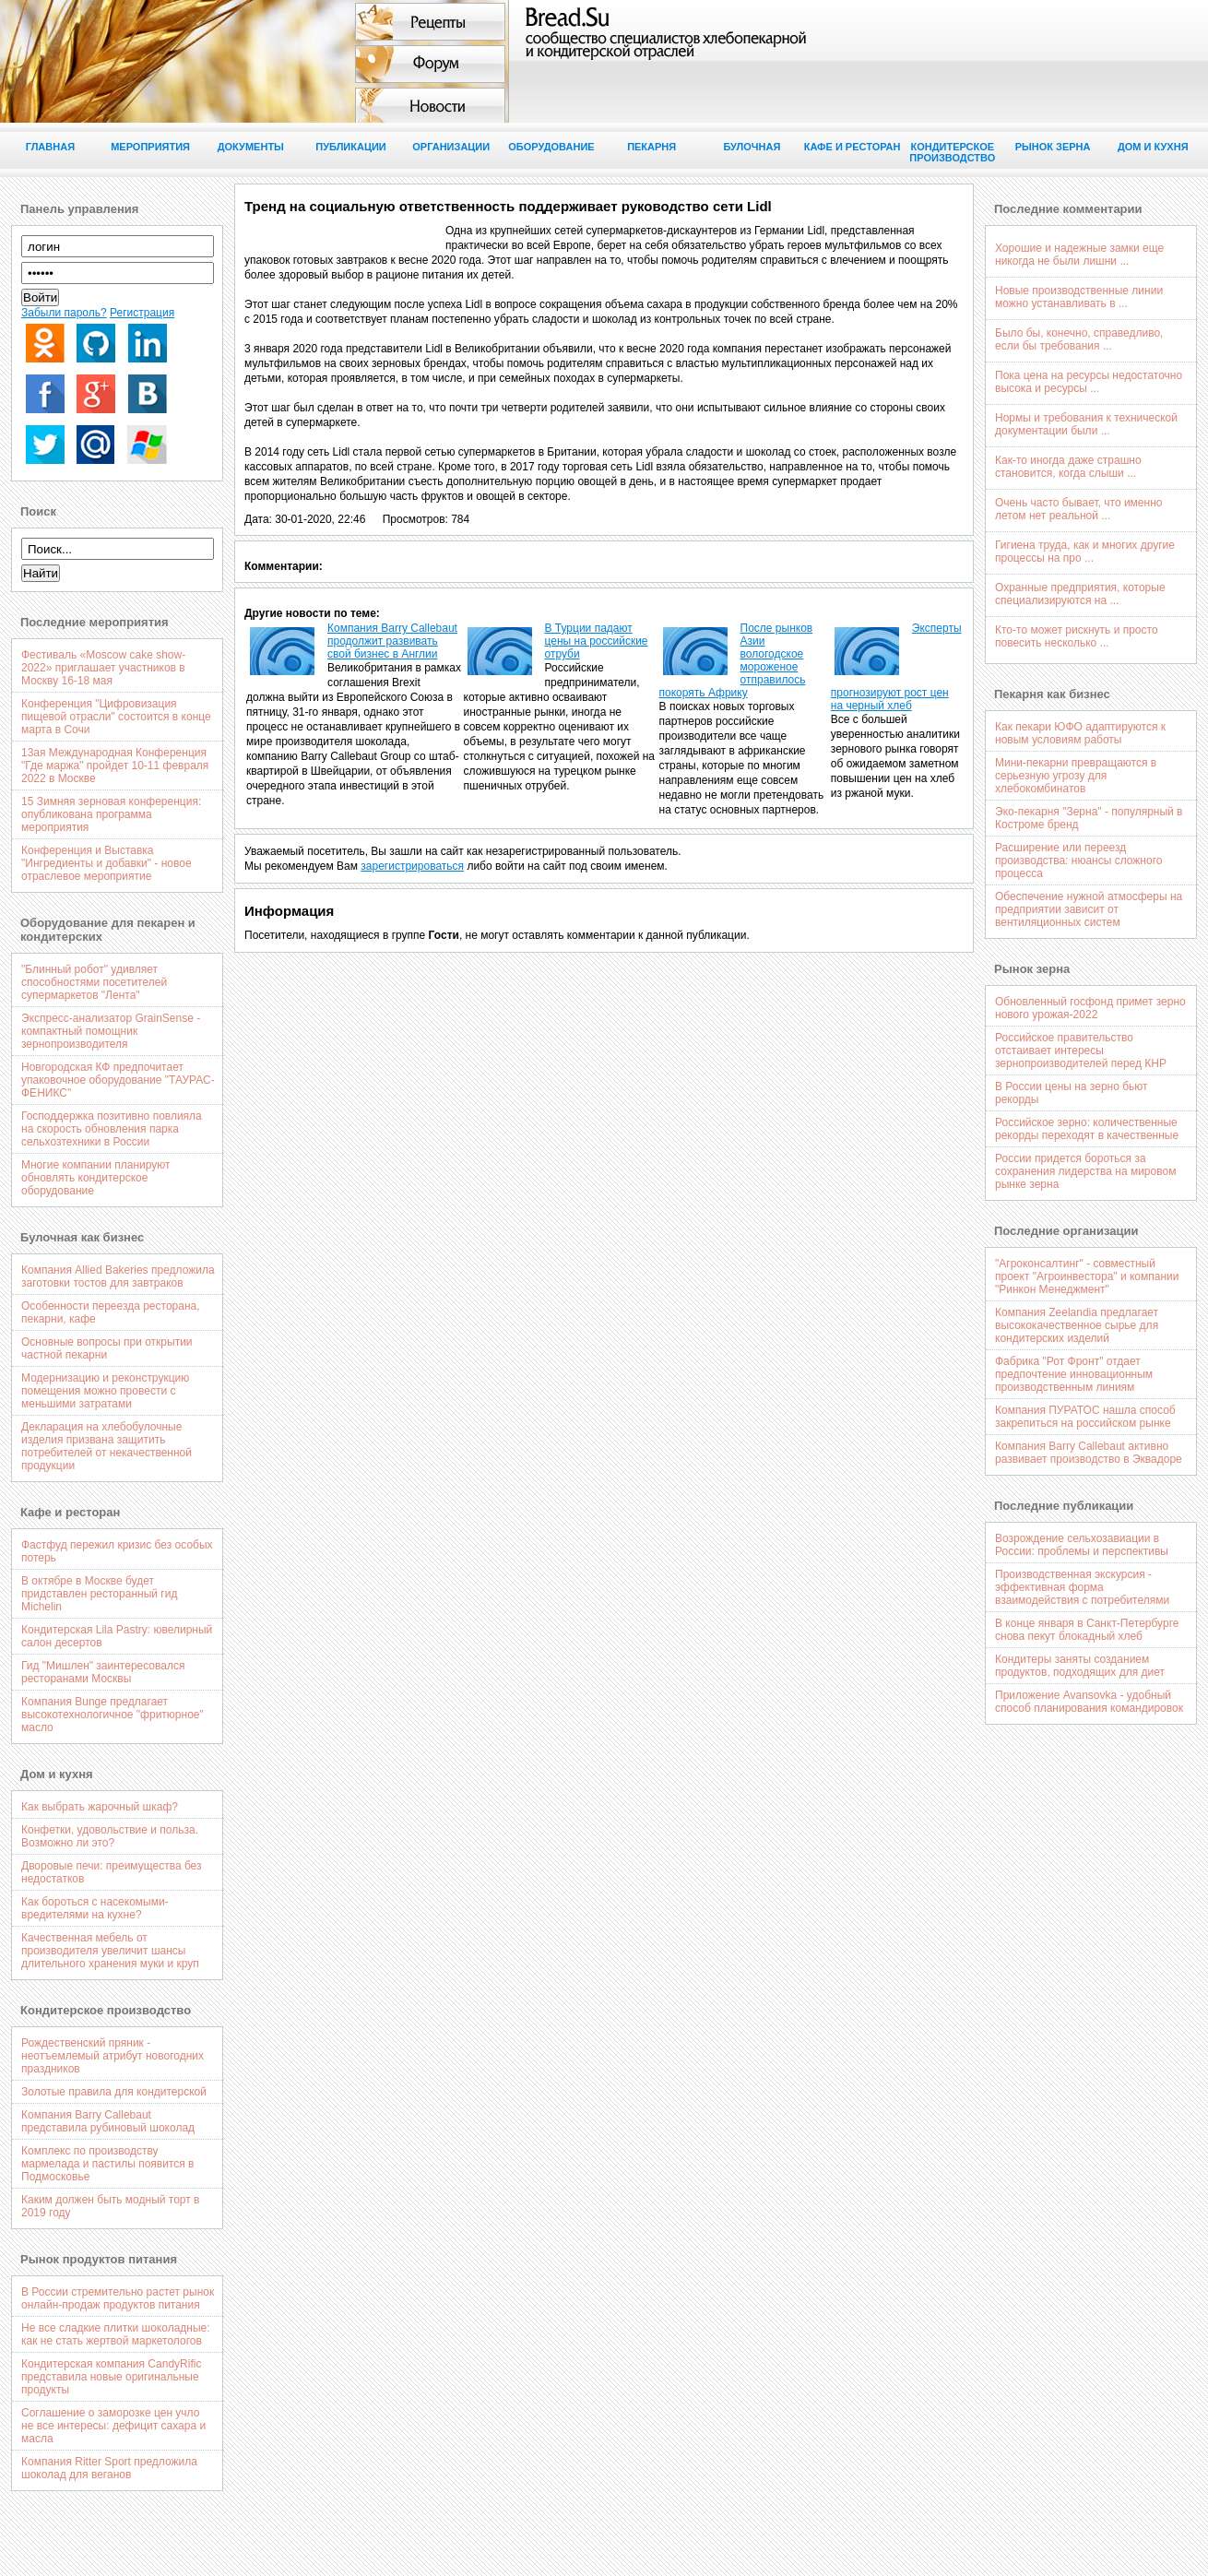 The width and height of the screenshot is (1208, 2576). I want to click on Кондитерское производство, so click(952, 152).